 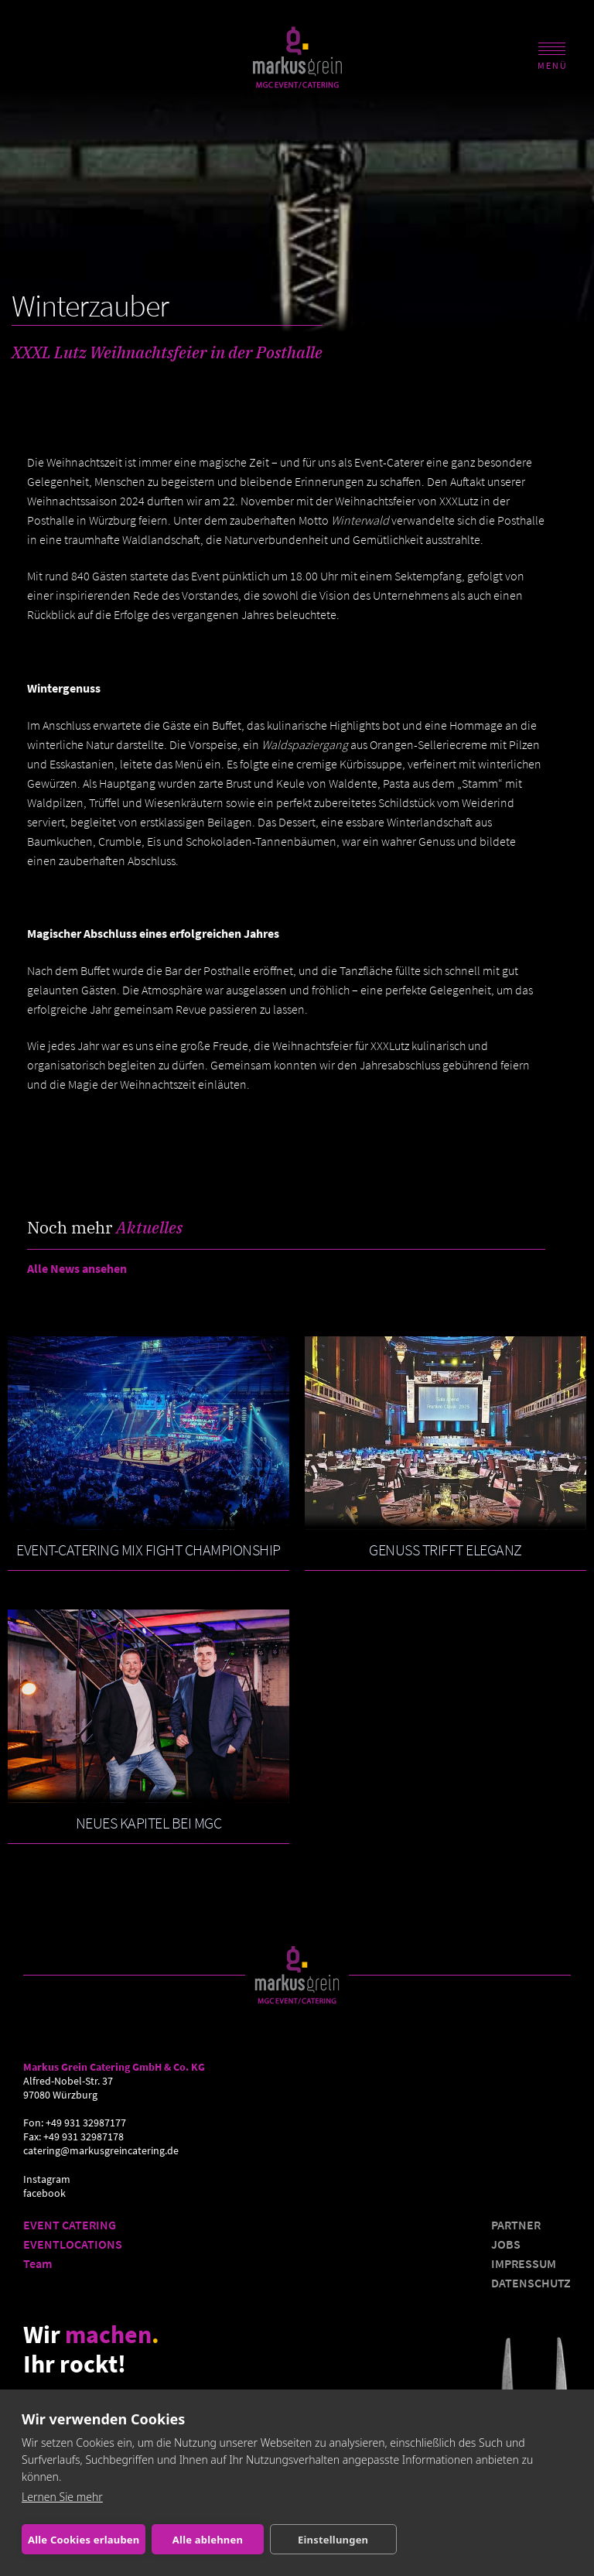 What do you see at coordinates (333, 2540) in the screenshot?
I see `Einstellungen` at bounding box center [333, 2540].